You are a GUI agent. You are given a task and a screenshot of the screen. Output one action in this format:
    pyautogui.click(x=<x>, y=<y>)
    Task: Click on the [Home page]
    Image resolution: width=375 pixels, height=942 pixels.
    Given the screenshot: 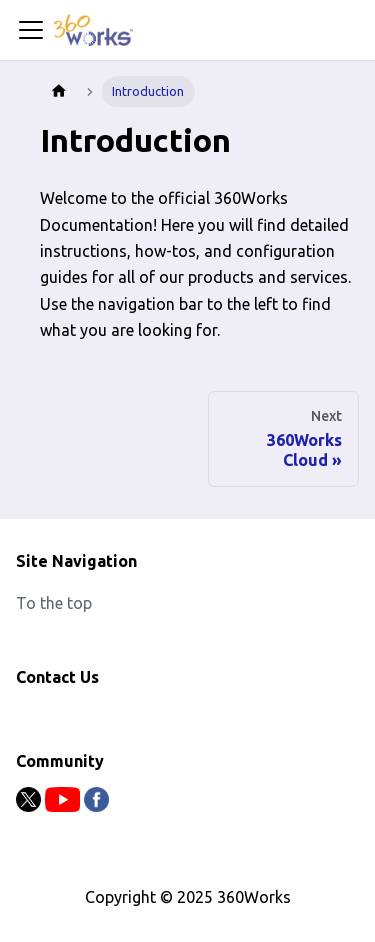 What is the action you would take?
    pyautogui.click(x=59, y=91)
    